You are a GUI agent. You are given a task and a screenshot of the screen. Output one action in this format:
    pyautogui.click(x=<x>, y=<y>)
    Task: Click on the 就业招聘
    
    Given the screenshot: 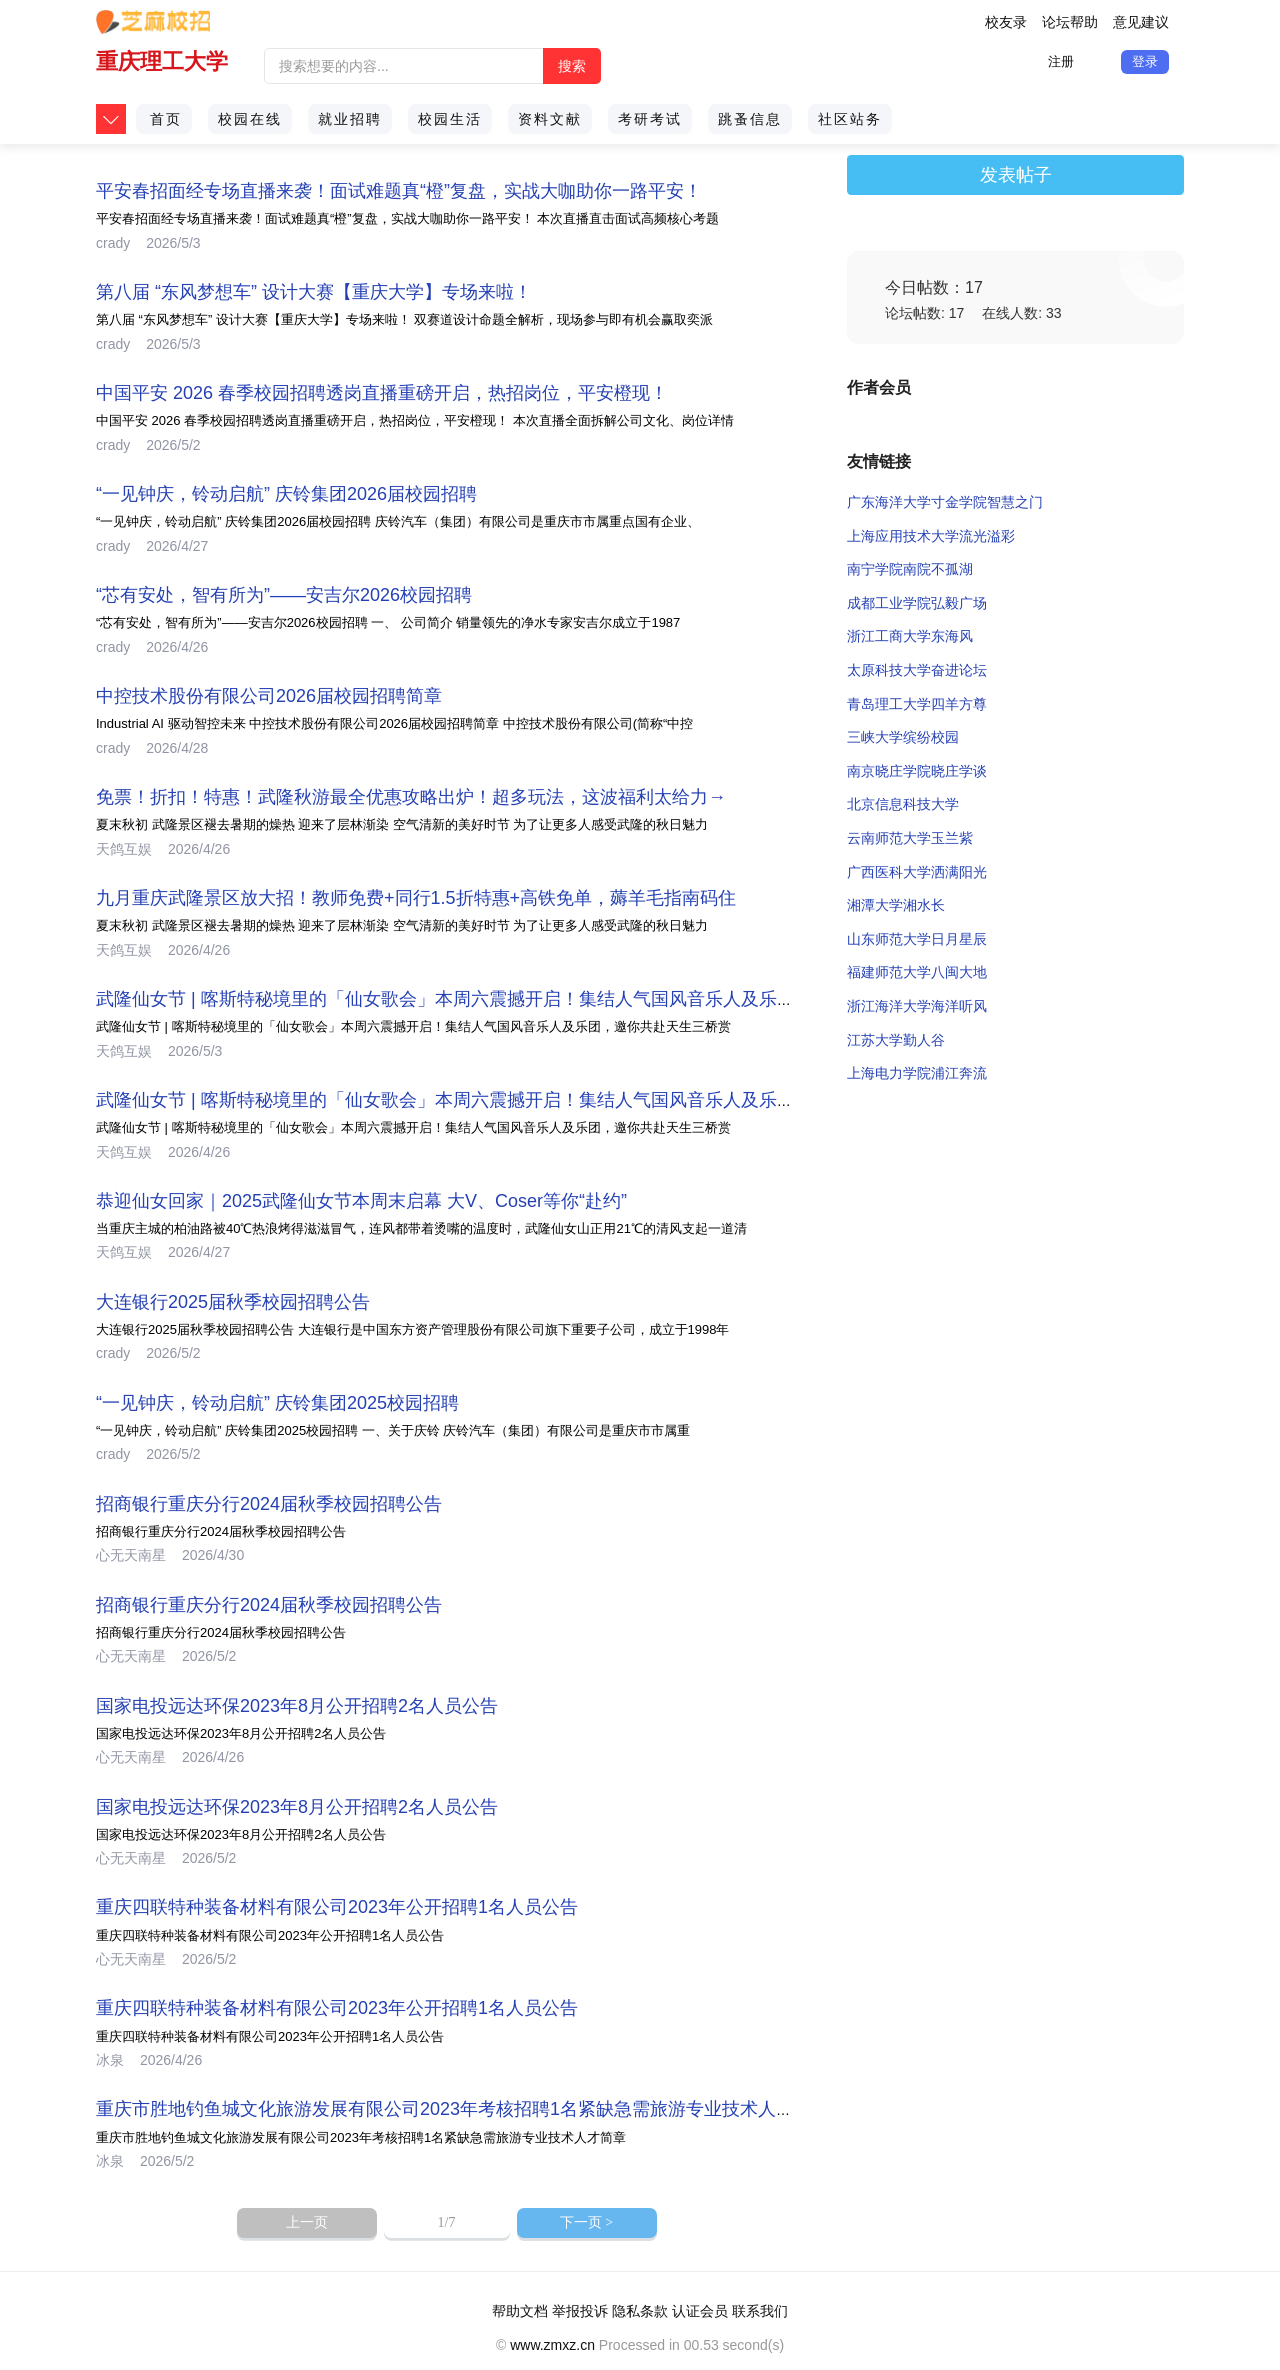 What is the action you would take?
    pyautogui.click(x=350, y=119)
    